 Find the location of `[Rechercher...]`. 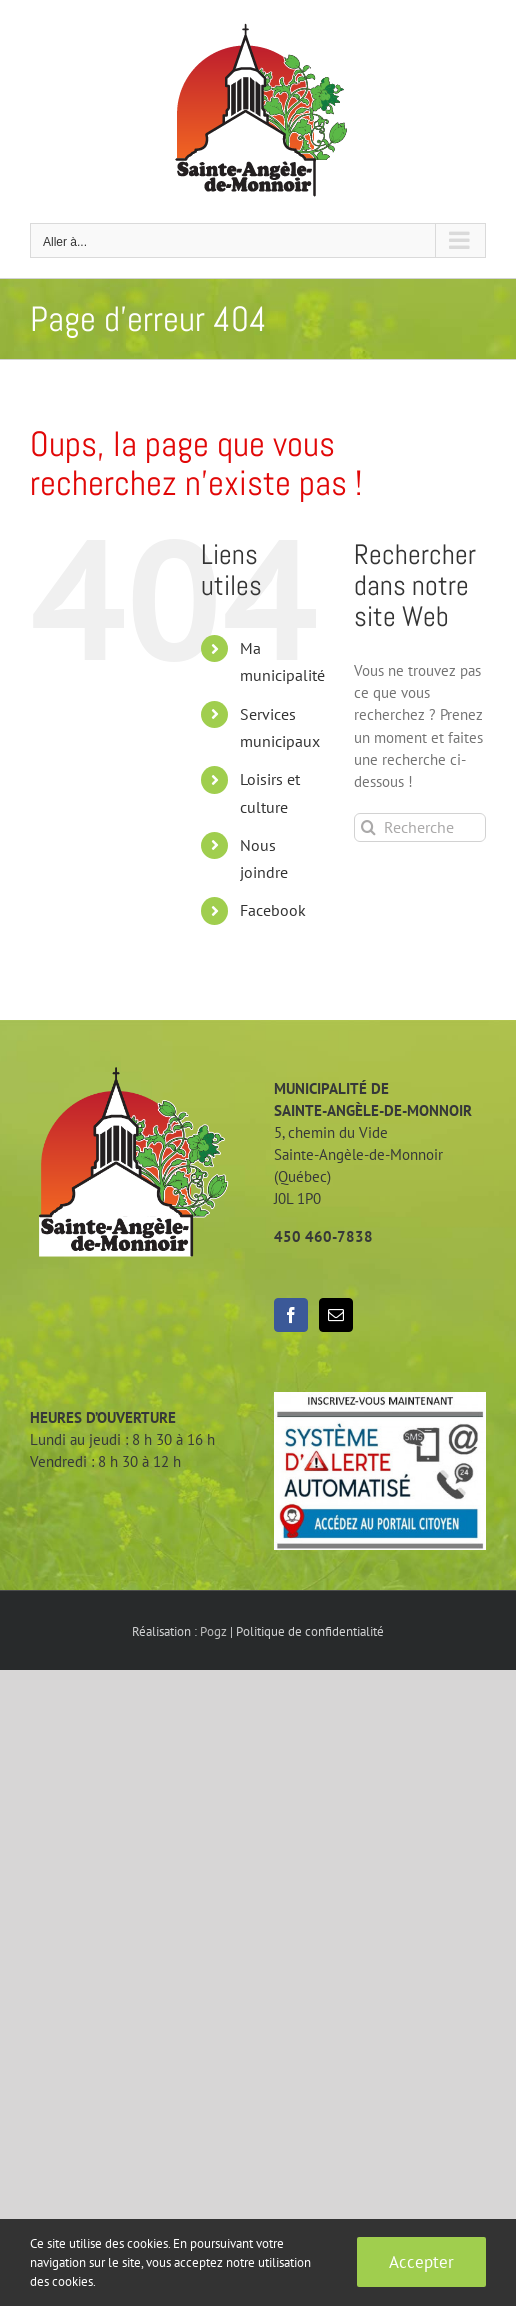

[Rechercher...] is located at coordinates (420, 827).